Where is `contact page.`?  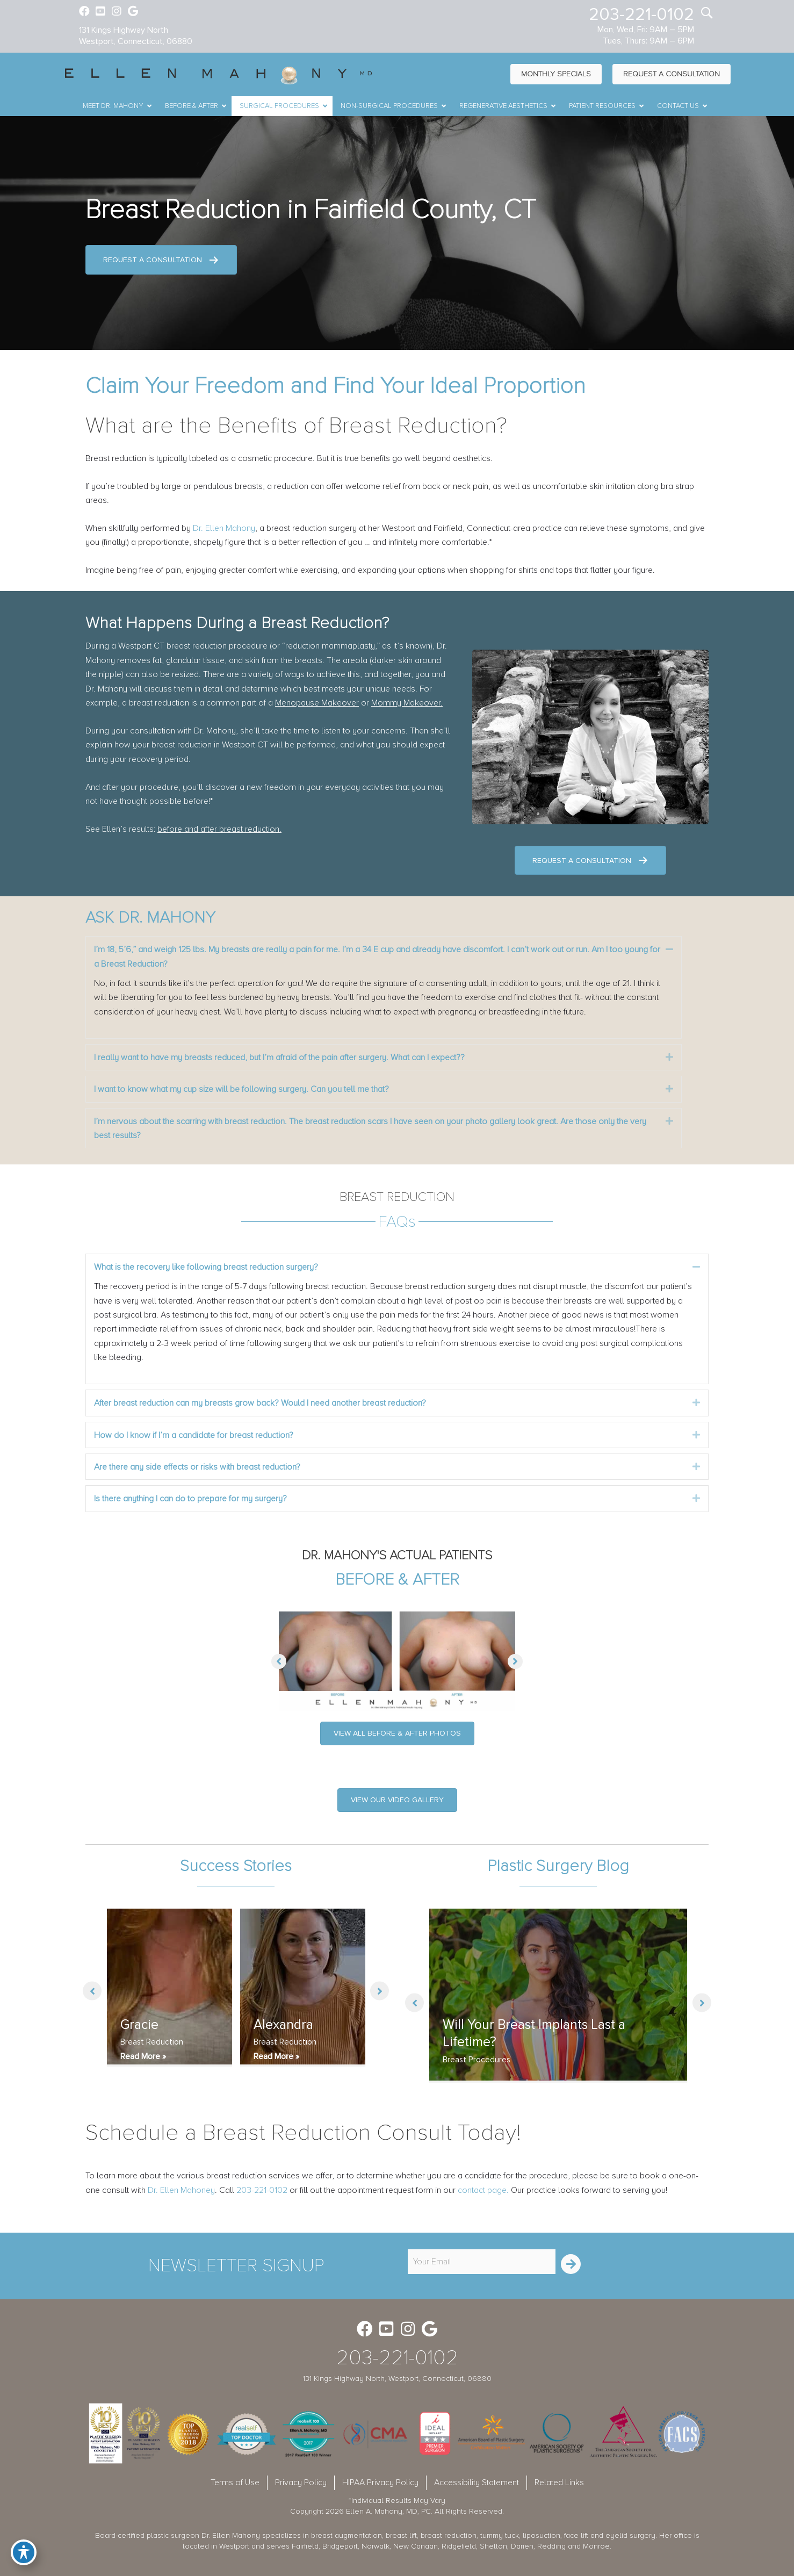 contact page. is located at coordinates (483, 2190).